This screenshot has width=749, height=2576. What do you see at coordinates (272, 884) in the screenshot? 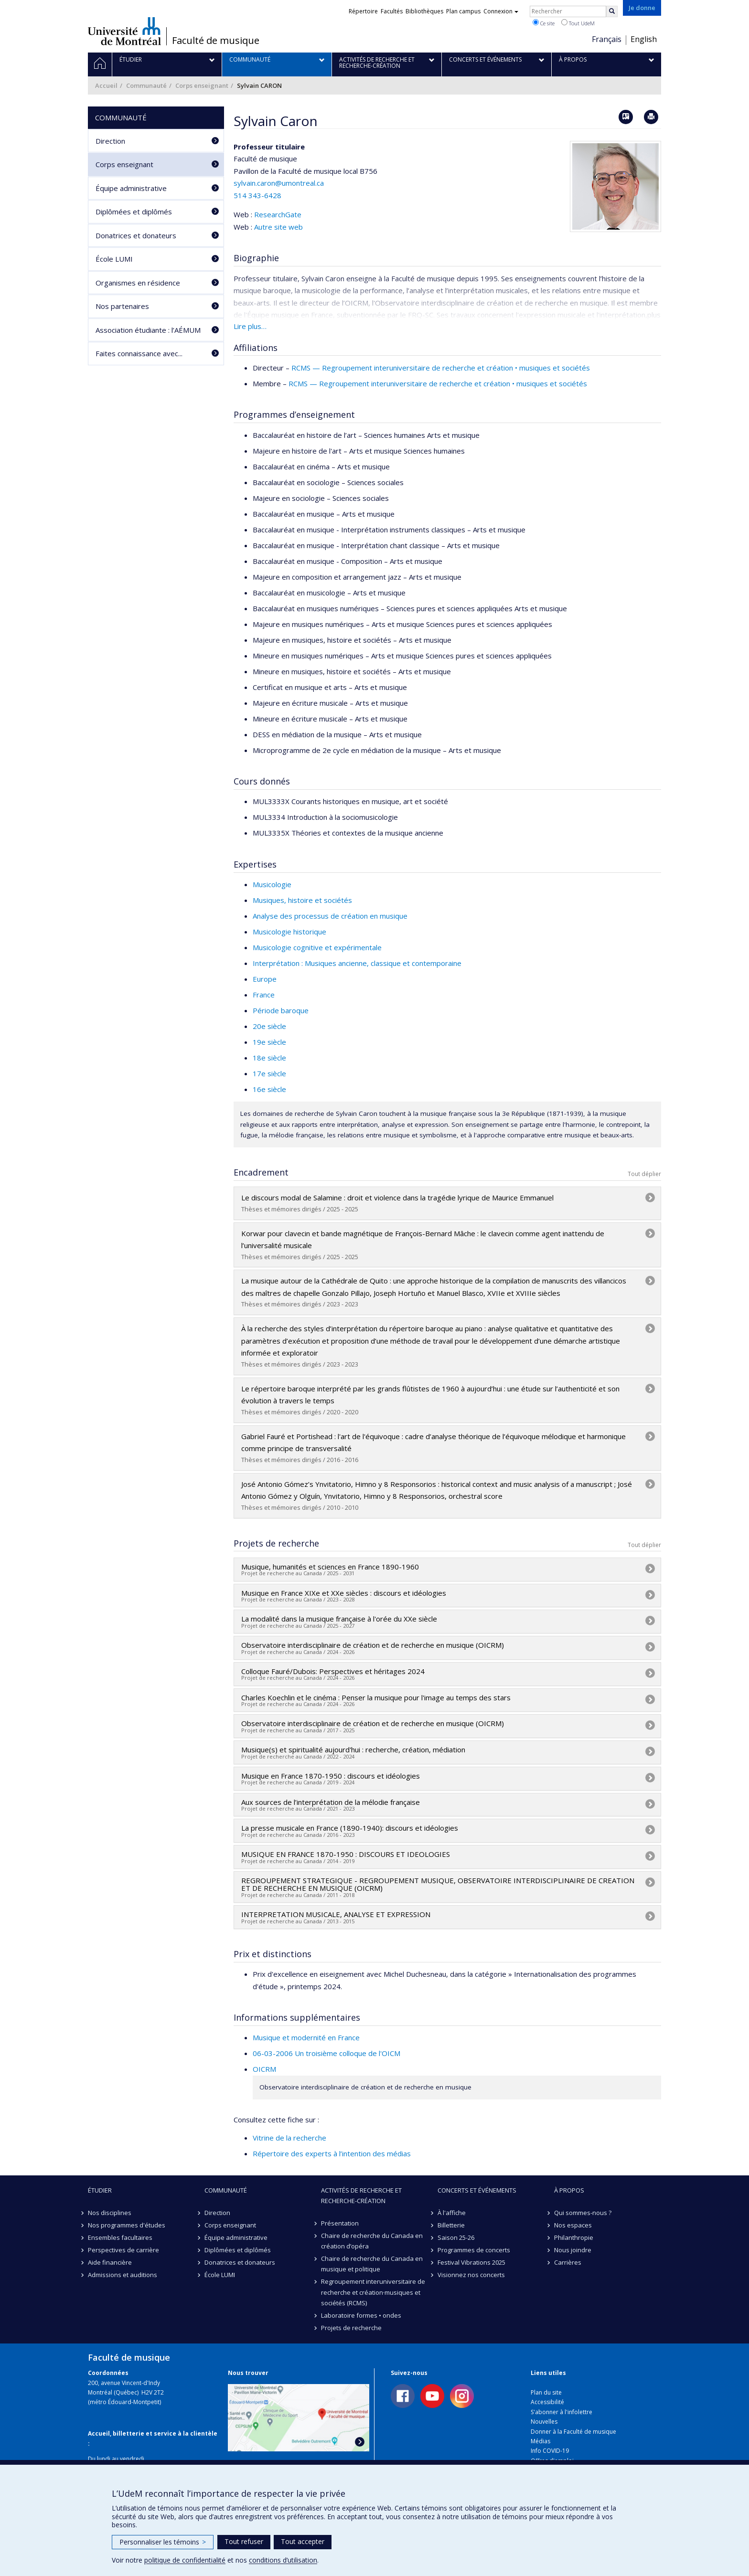
I see `Musicologie` at bounding box center [272, 884].